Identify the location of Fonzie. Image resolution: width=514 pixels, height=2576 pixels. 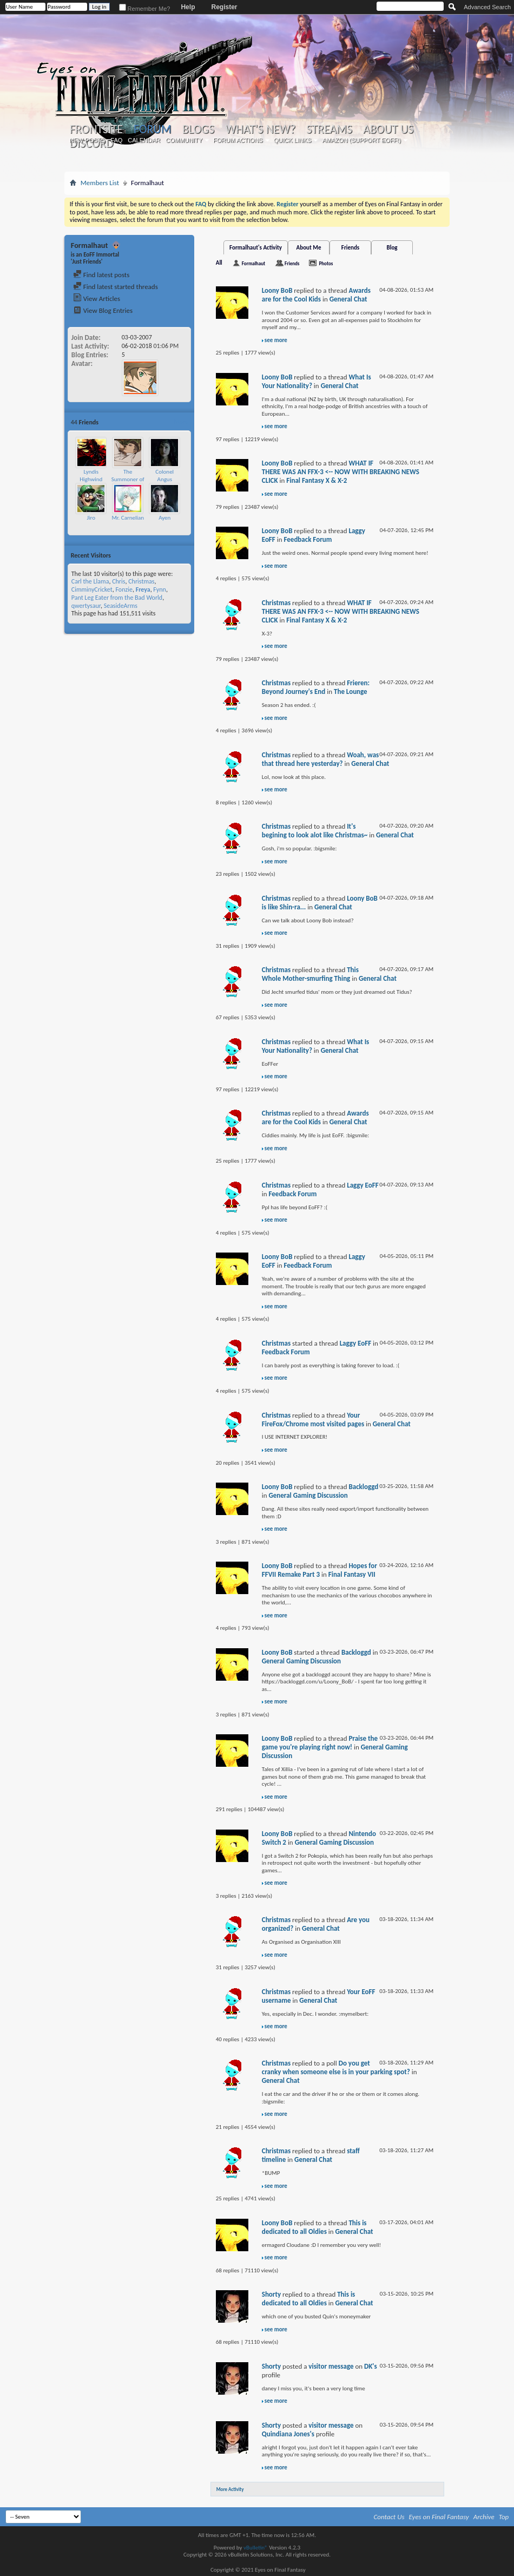
(123, 589).